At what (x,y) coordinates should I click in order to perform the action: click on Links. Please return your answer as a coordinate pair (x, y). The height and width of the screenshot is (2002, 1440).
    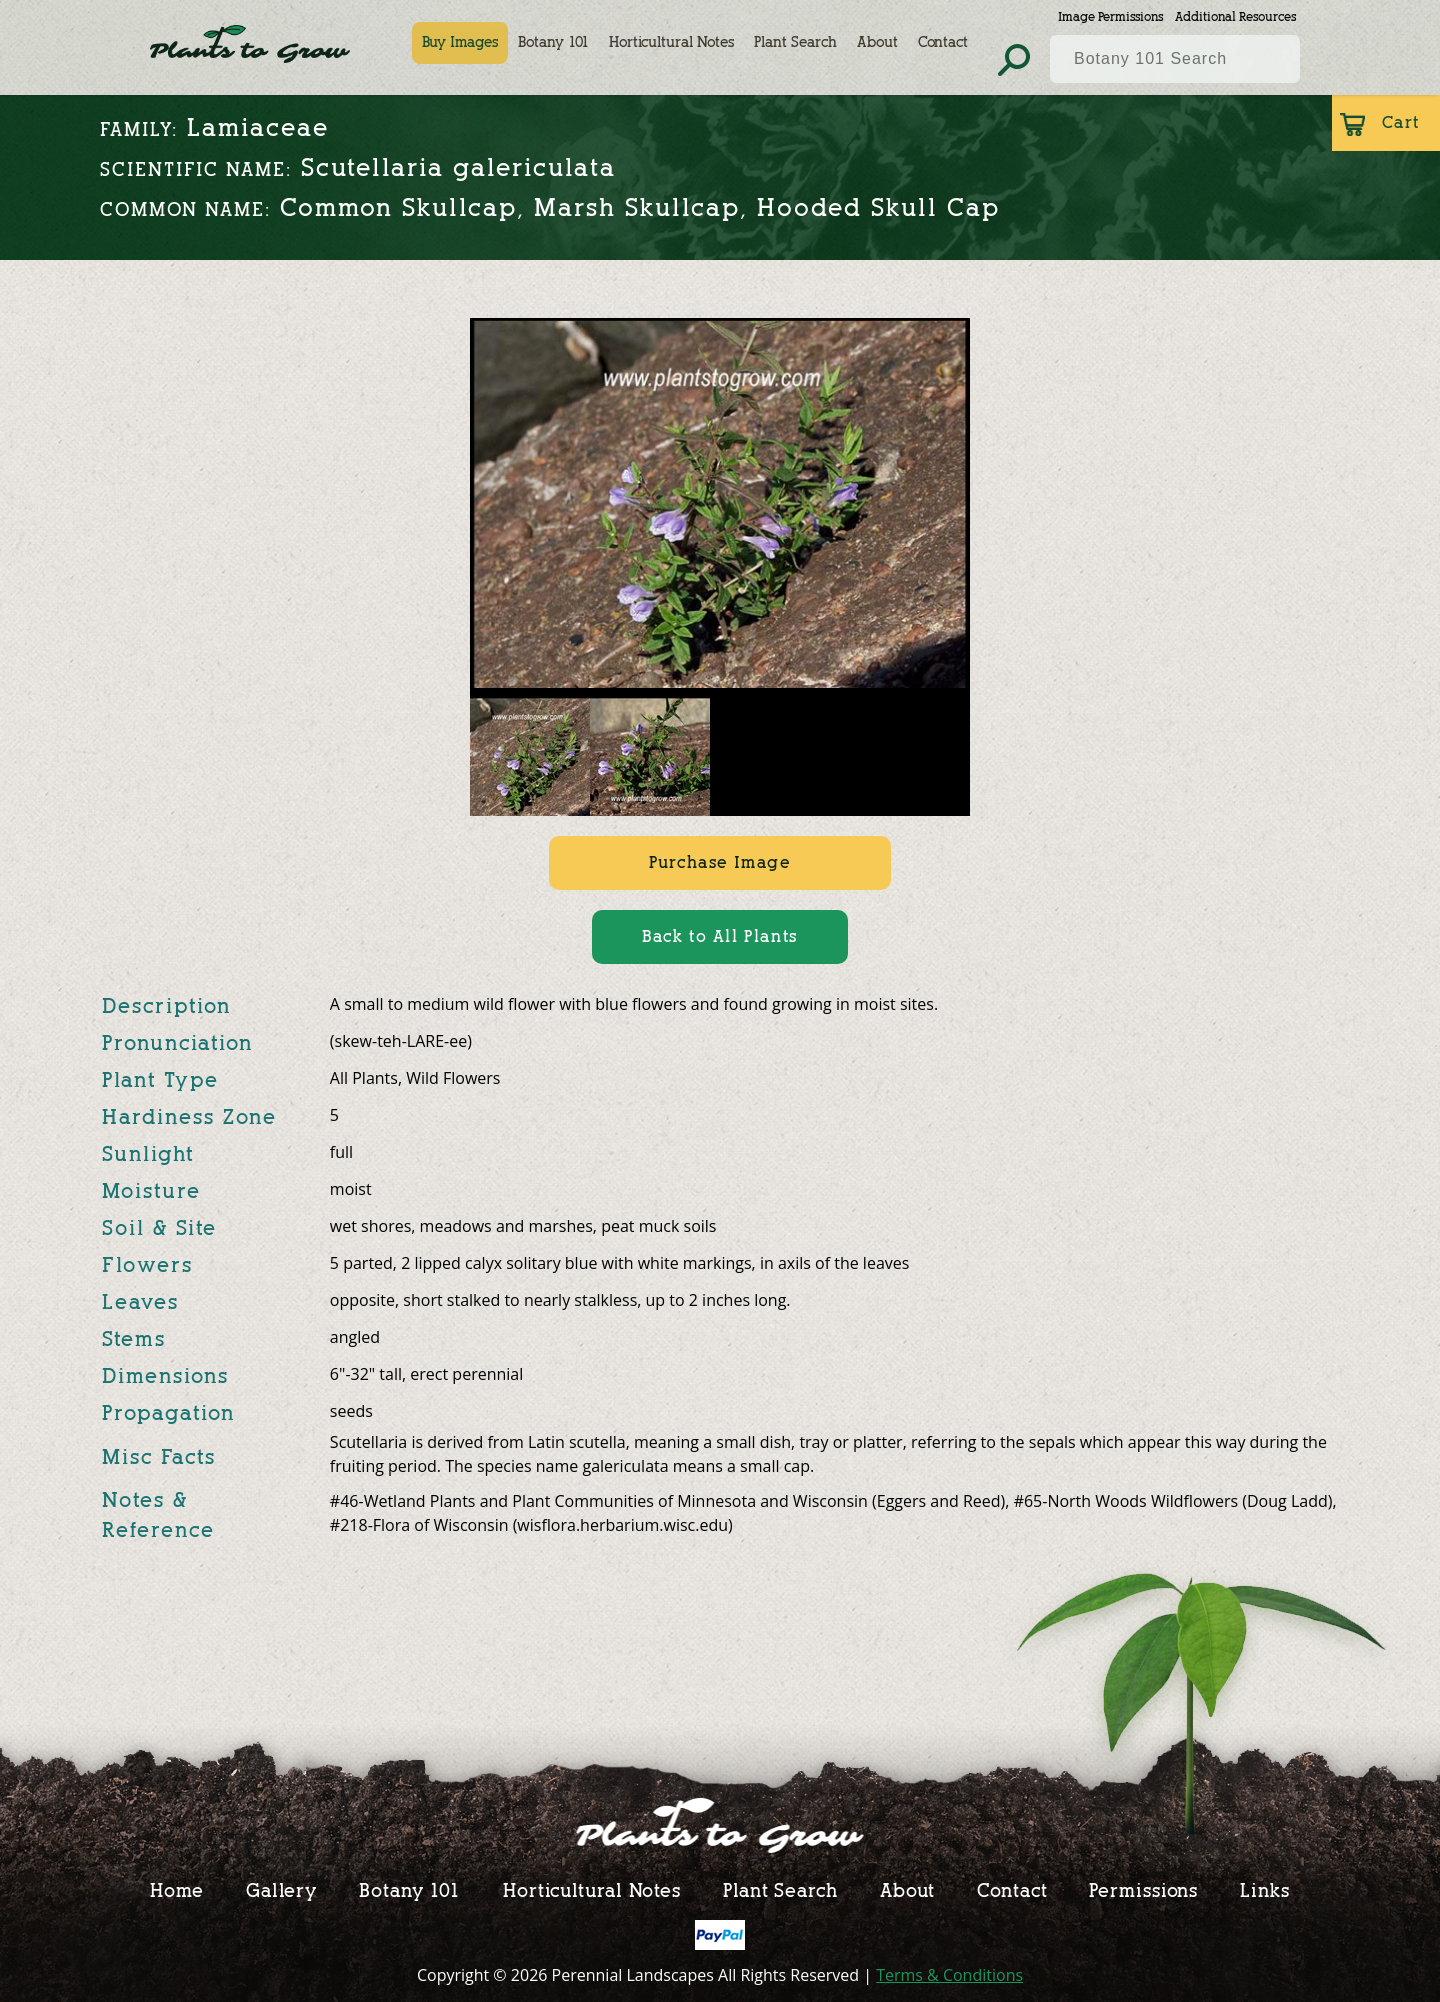
    Looking at the image, I should click on (1265, 1890).